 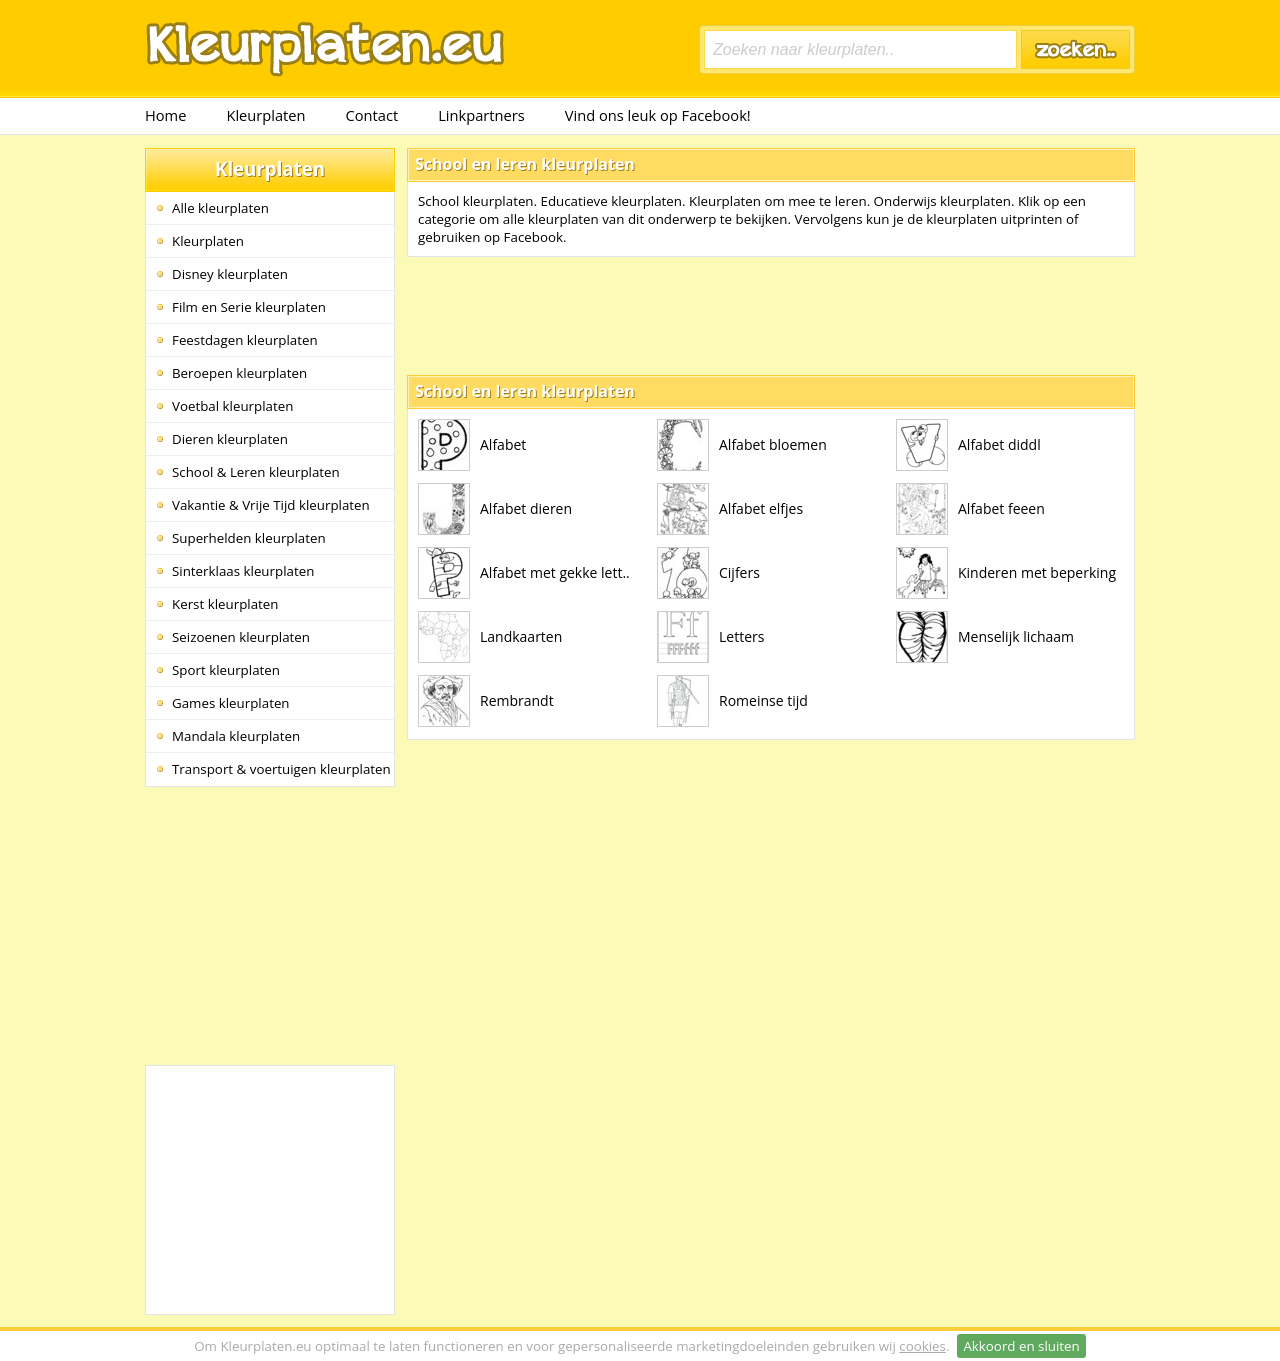 What do you see at coordinates (231, 703) in the screenshot?
I see `Games kleurplaten` at bounding box center [231, 703].